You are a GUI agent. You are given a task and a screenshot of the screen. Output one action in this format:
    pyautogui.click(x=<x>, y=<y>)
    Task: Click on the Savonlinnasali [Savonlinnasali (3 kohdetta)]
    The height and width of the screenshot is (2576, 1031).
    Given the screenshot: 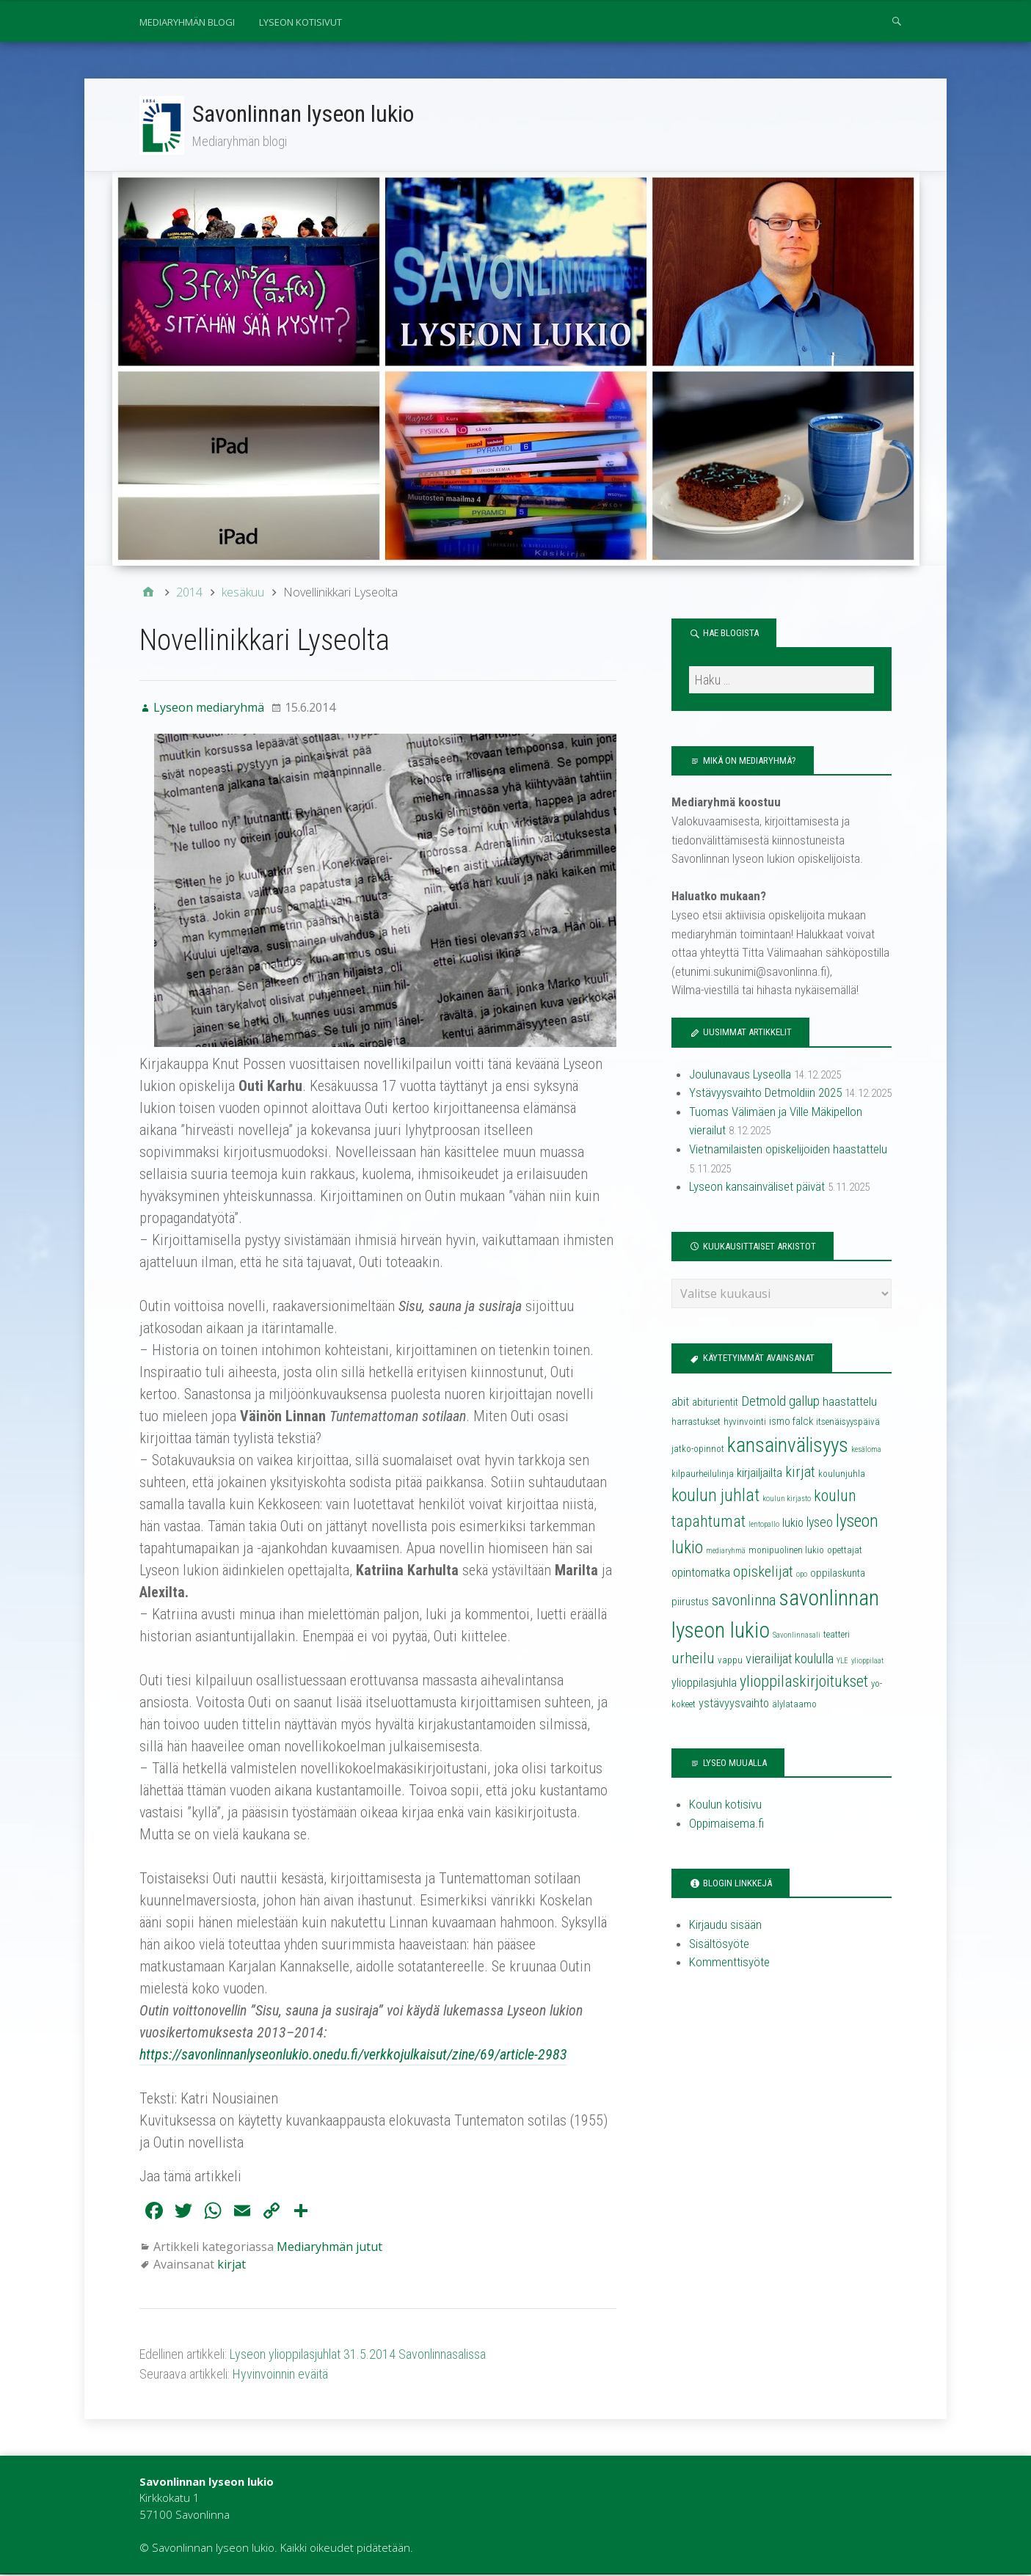 What is the action you would take?
    pyautogui.click(x=796, y=1636)
    